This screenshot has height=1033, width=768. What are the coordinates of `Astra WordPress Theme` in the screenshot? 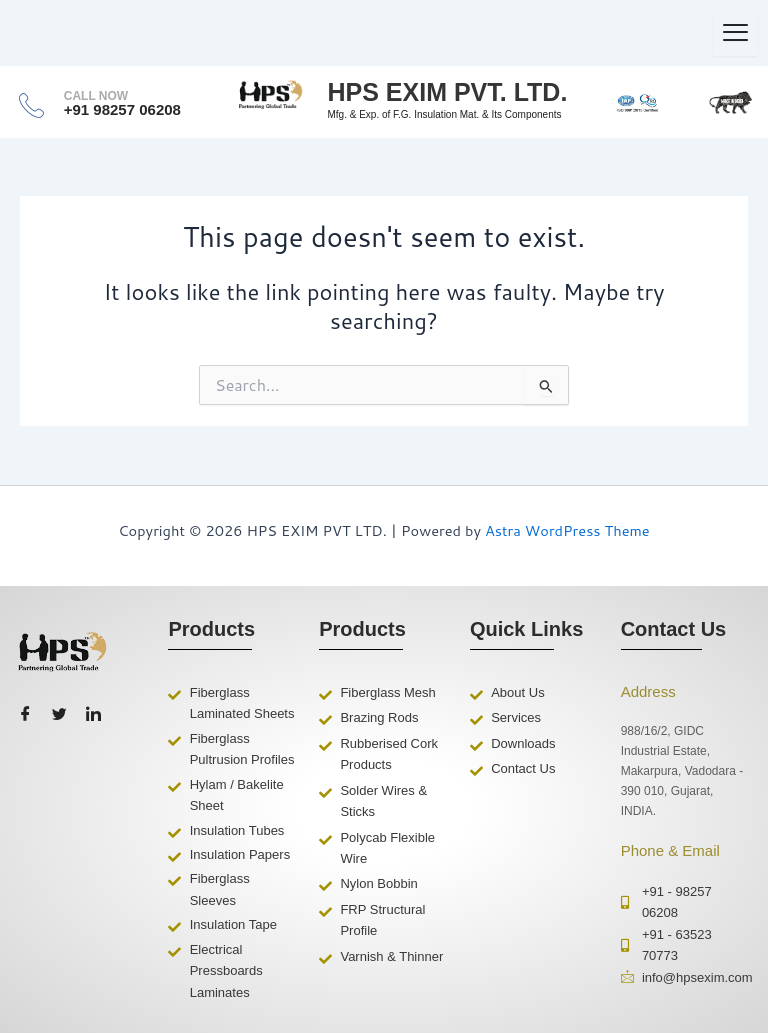 It's located at (567, 530).